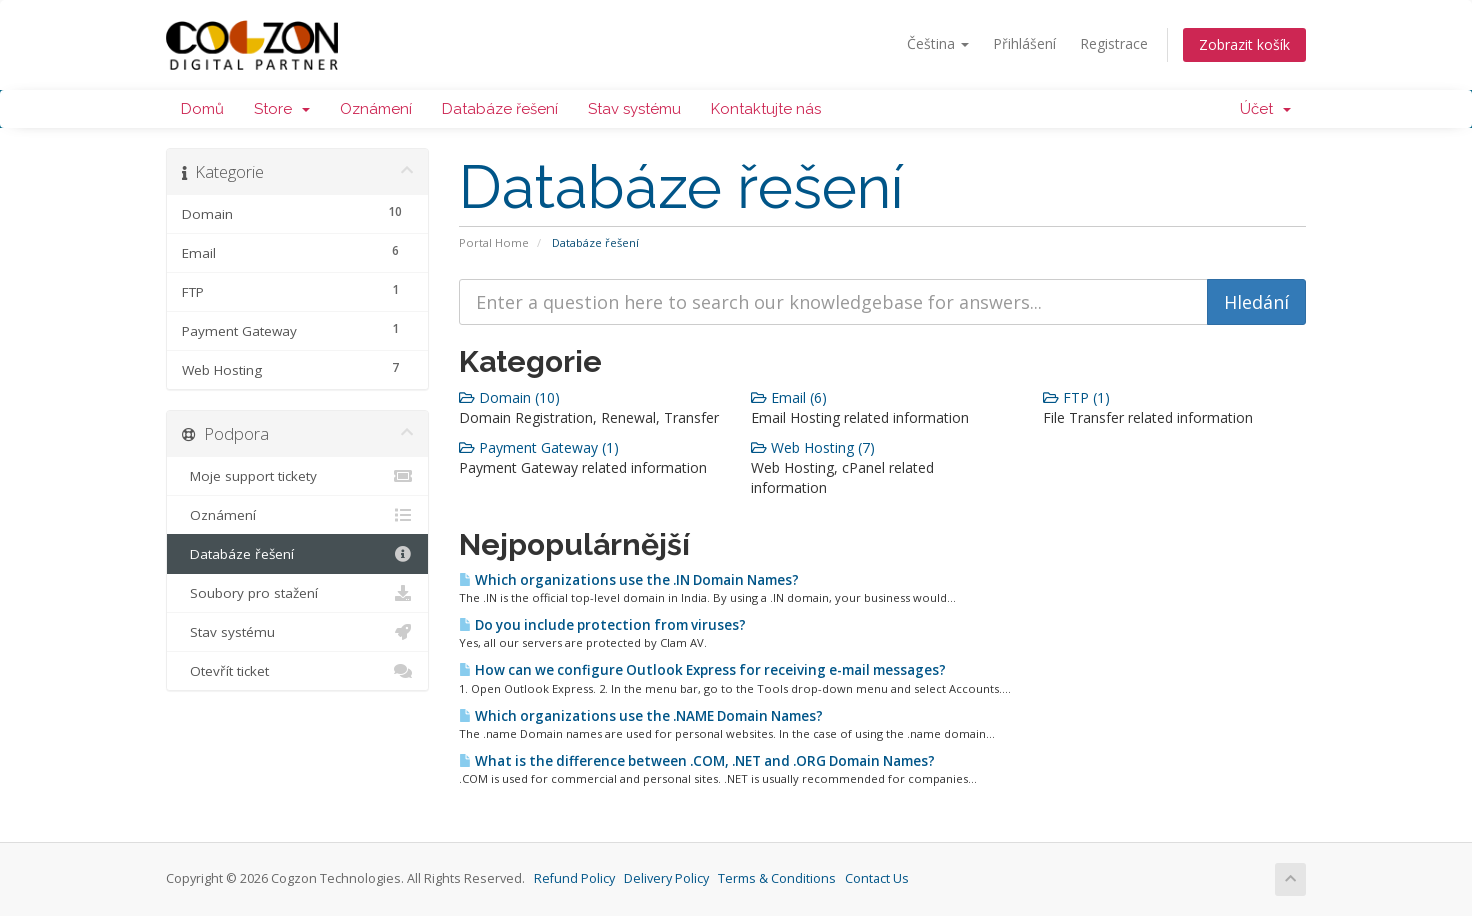  What do you see at coordinates (297, 671) in the screenshot?
I see `Otevřít ticket` at bounding box center [297, 671].